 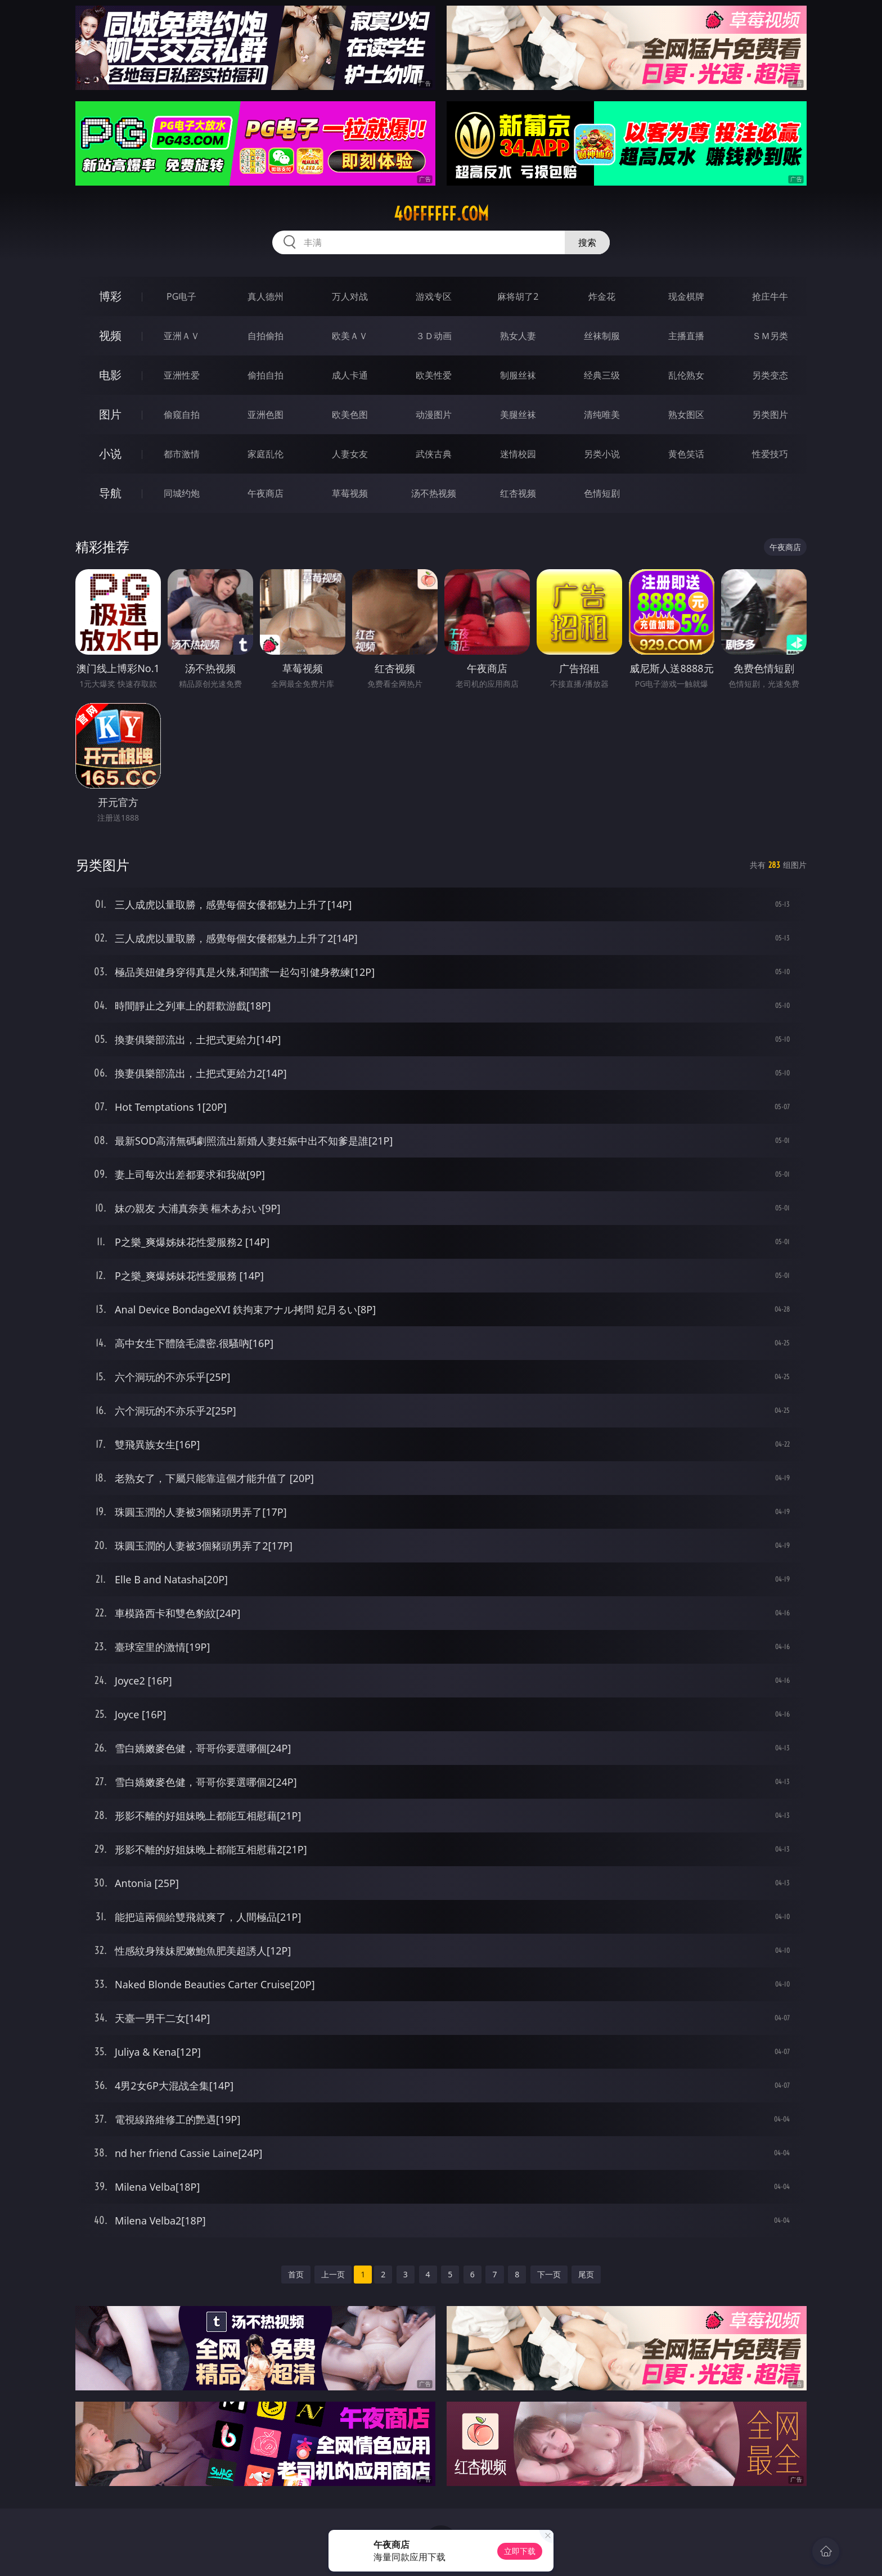 I want to click on 熟女图区, so click(x=686, y=414).